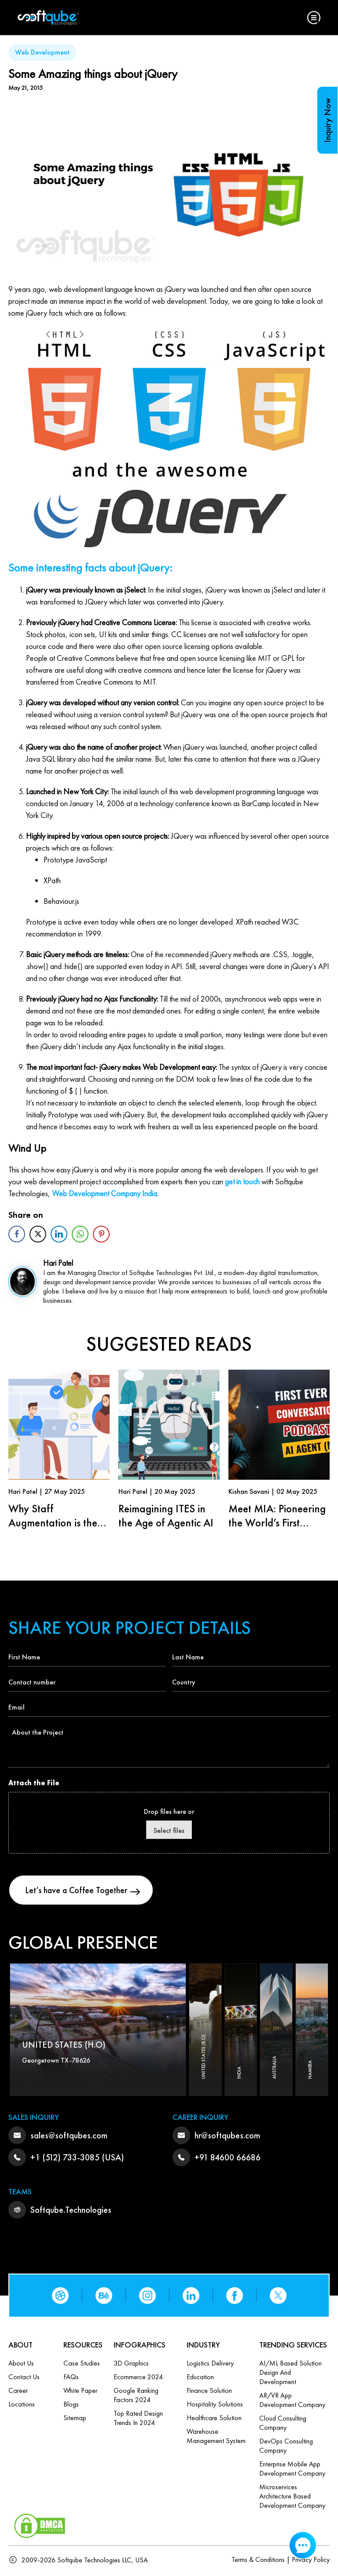  Describe the element at coordinates (131, 2365) in the screenshot. I see `3D Graphics` at that location.